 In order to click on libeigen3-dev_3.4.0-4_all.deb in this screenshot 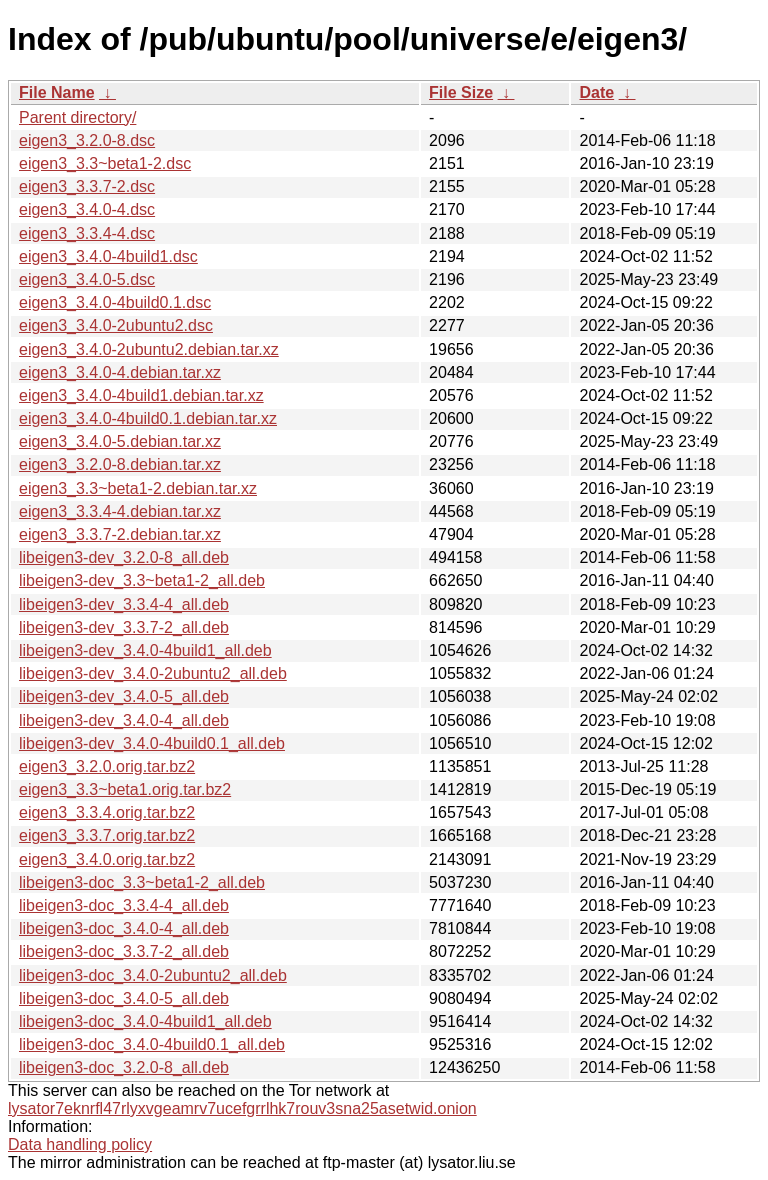, I will do `click(124, 720)`.